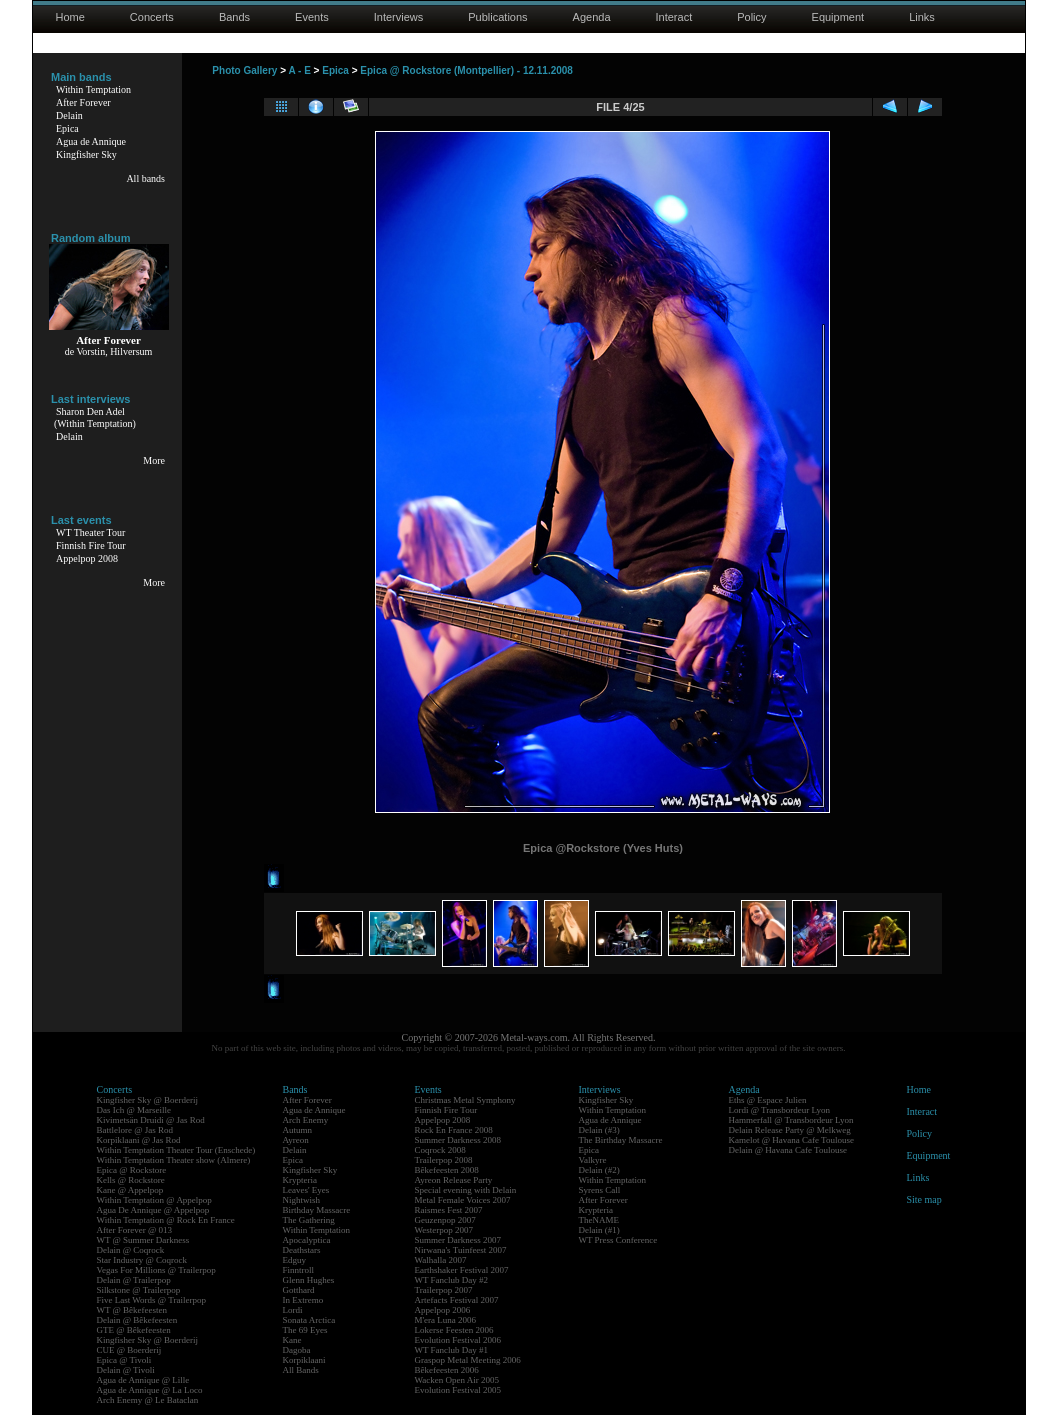 The image size is (1057, 1415). What do you see at coordinates (174, 1160) in the screenshot?
I see `Within Temptation Theater show (Almere)` at bounding box center [174, 1160].